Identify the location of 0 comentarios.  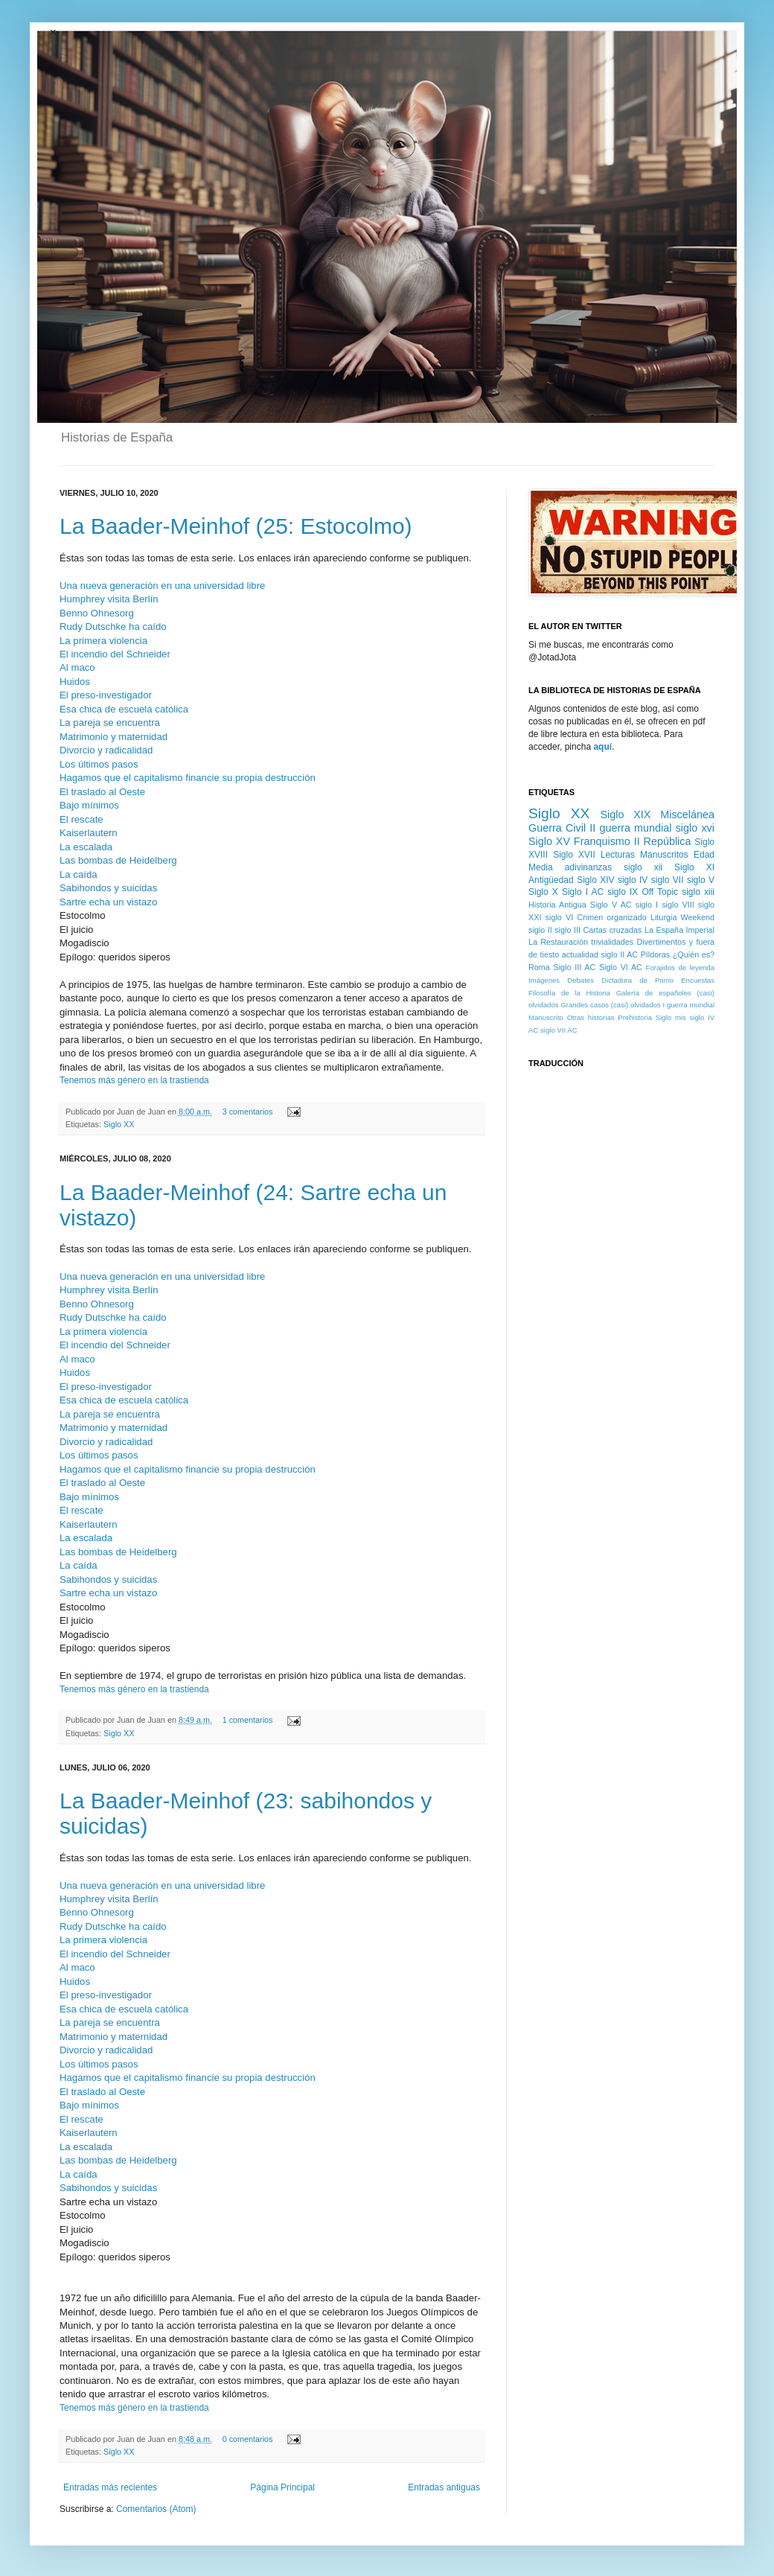
(248, 2439).